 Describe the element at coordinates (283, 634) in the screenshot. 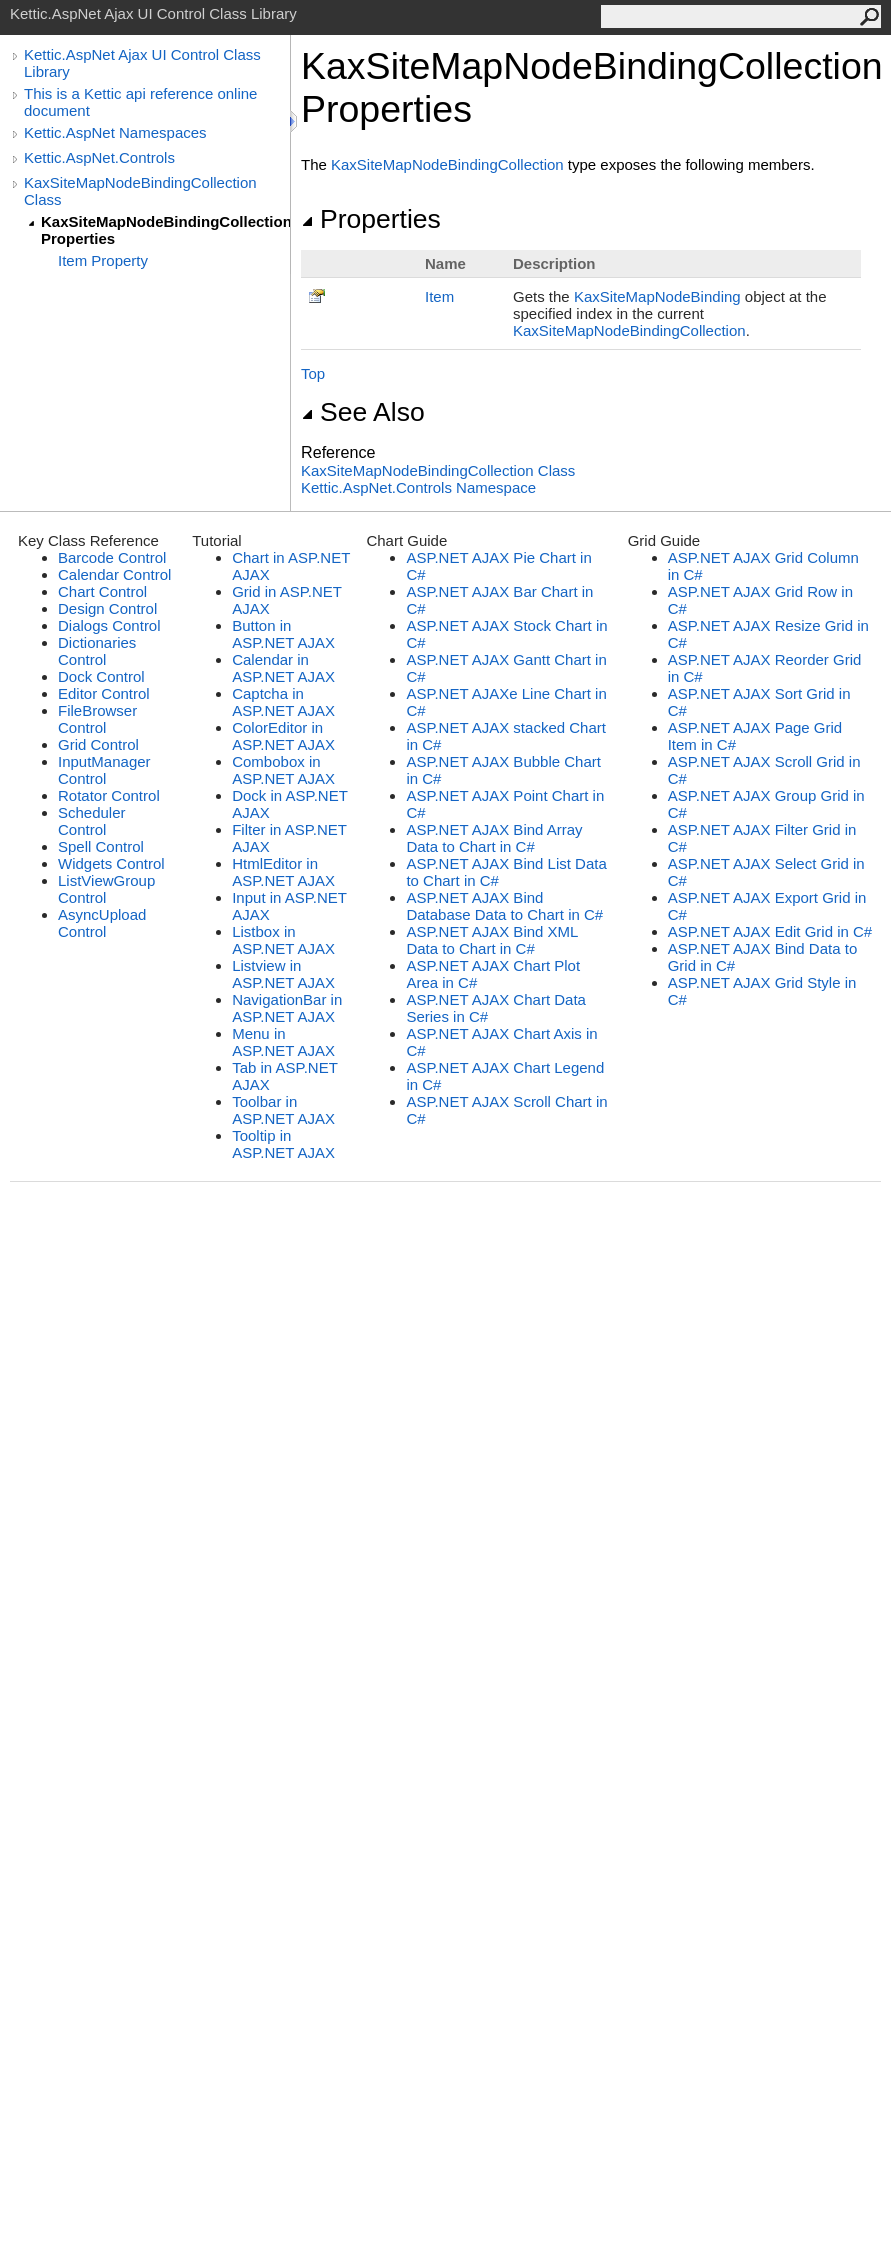

I see `Button in ASP.NET AJAX` at that location.